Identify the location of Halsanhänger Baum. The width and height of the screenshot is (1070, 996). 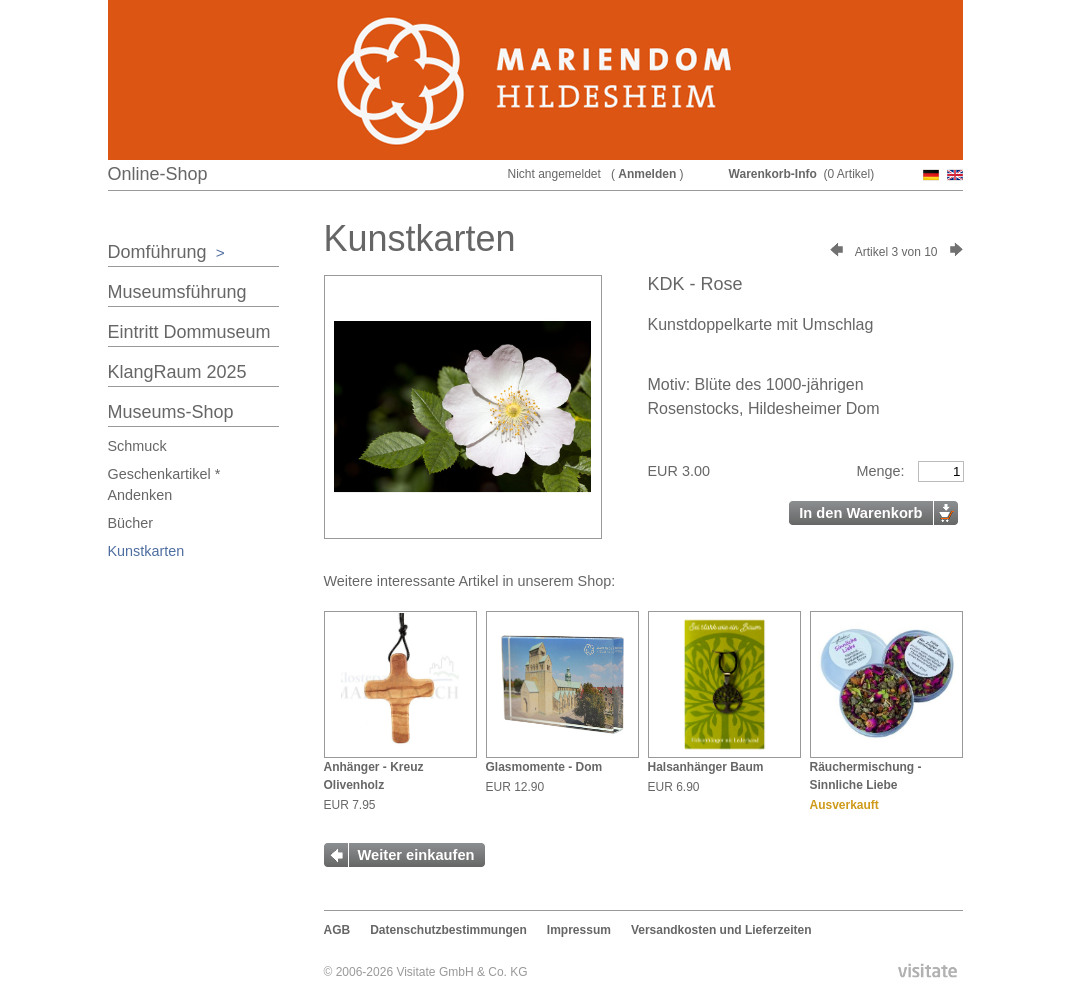
(706, 767).